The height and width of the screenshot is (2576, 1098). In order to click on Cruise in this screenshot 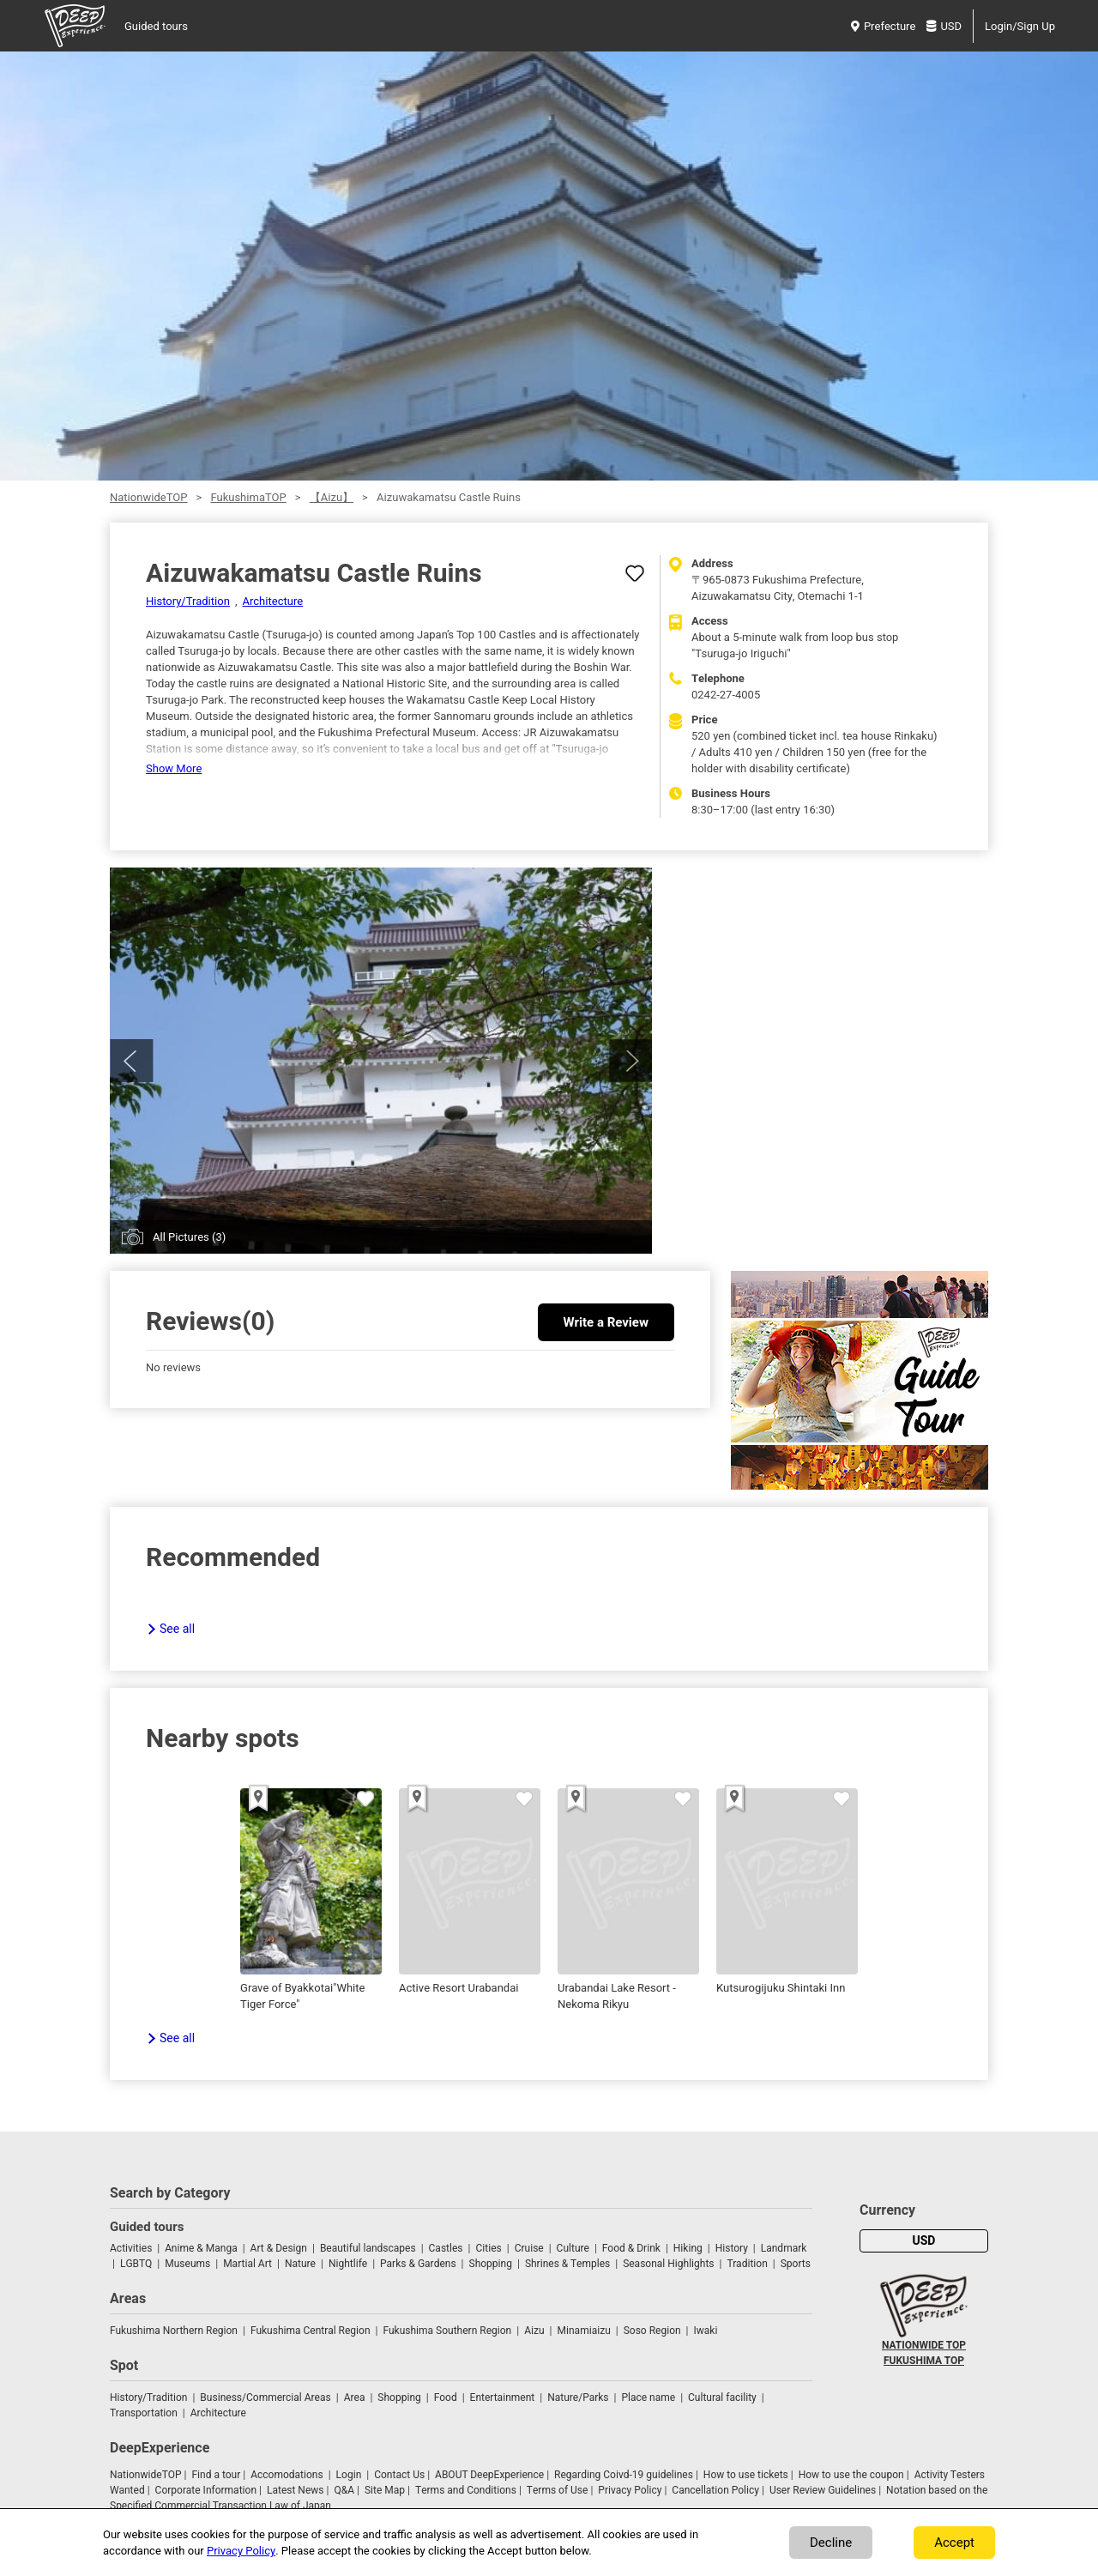, I will do `click(529, 2248)`.